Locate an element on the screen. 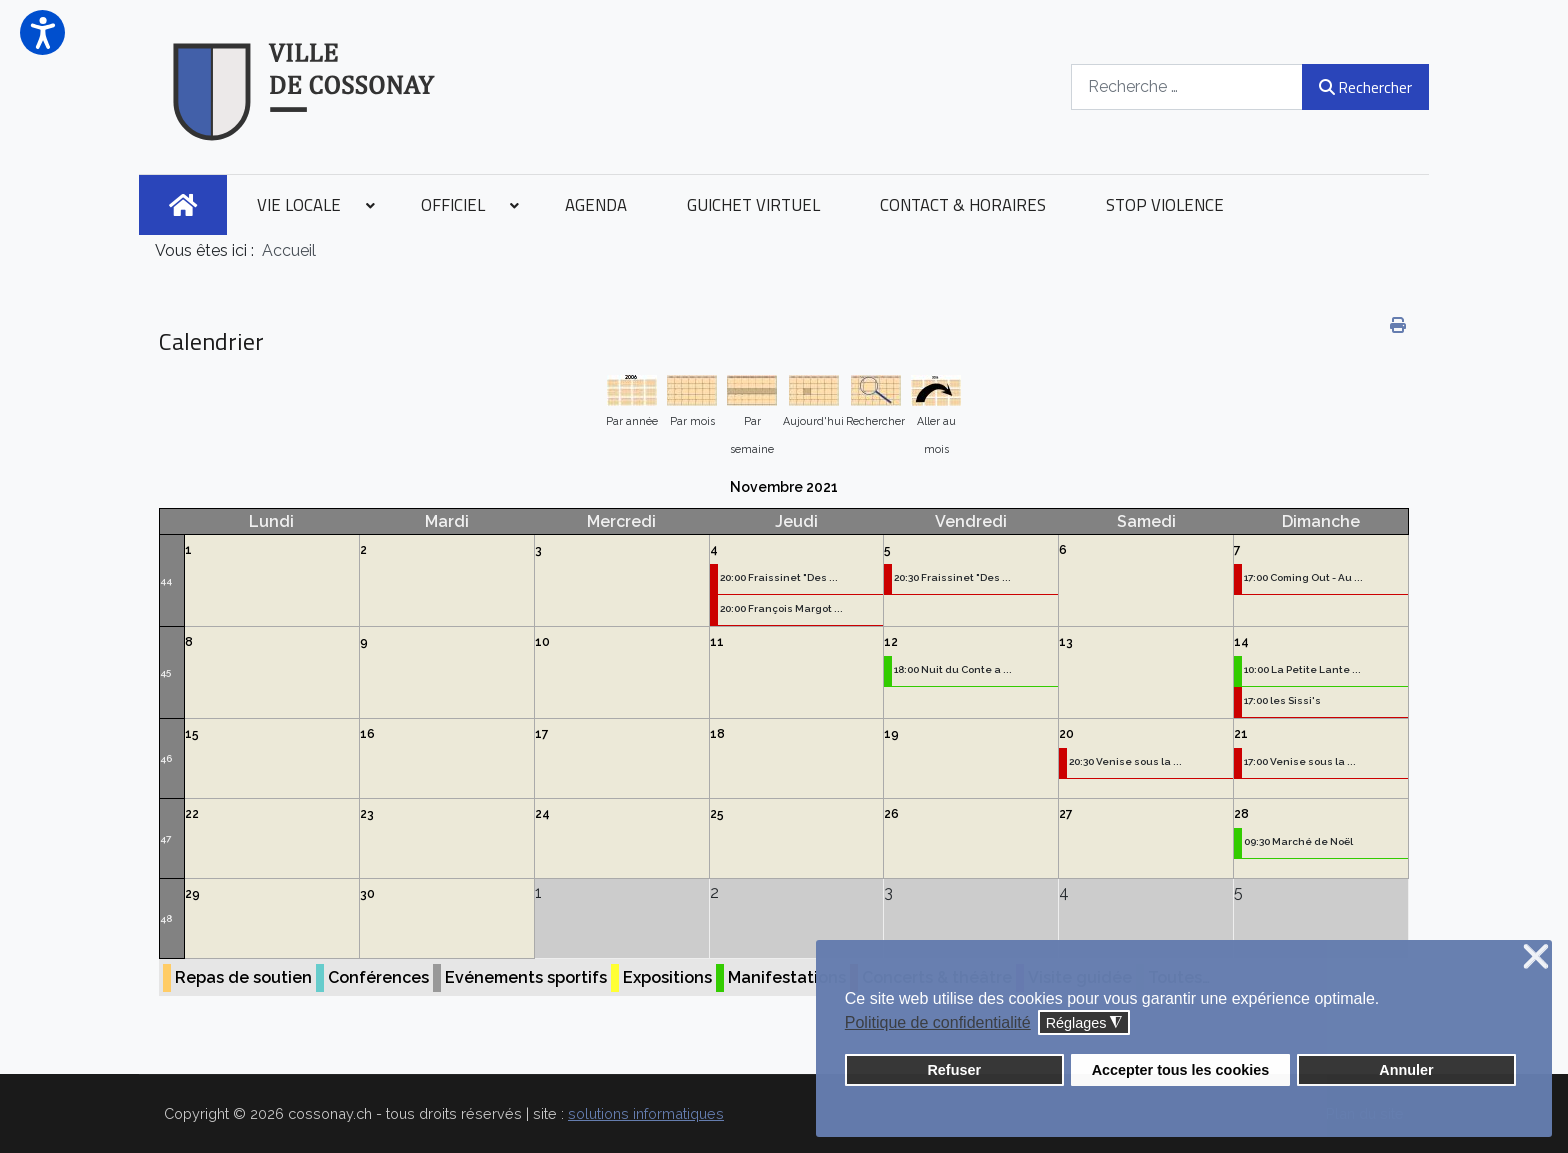 The image size is (1568, 1153). 20:00 Fraissinet "Des ... is located at coordinates (779, 577).